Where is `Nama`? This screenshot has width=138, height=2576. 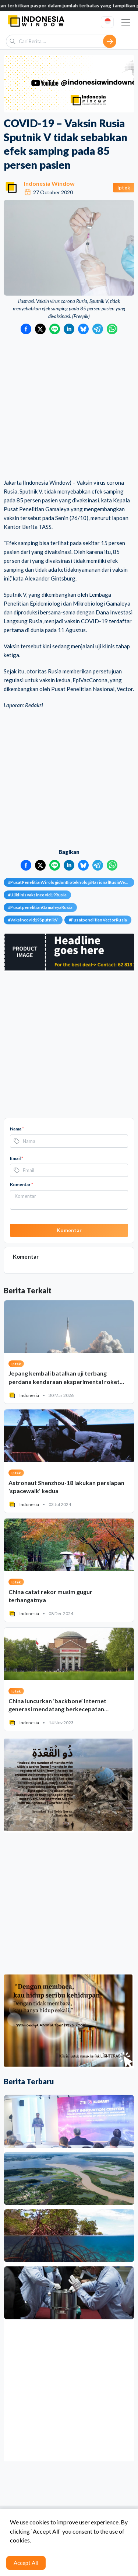
Nama is located at coordinates (17, 1129).